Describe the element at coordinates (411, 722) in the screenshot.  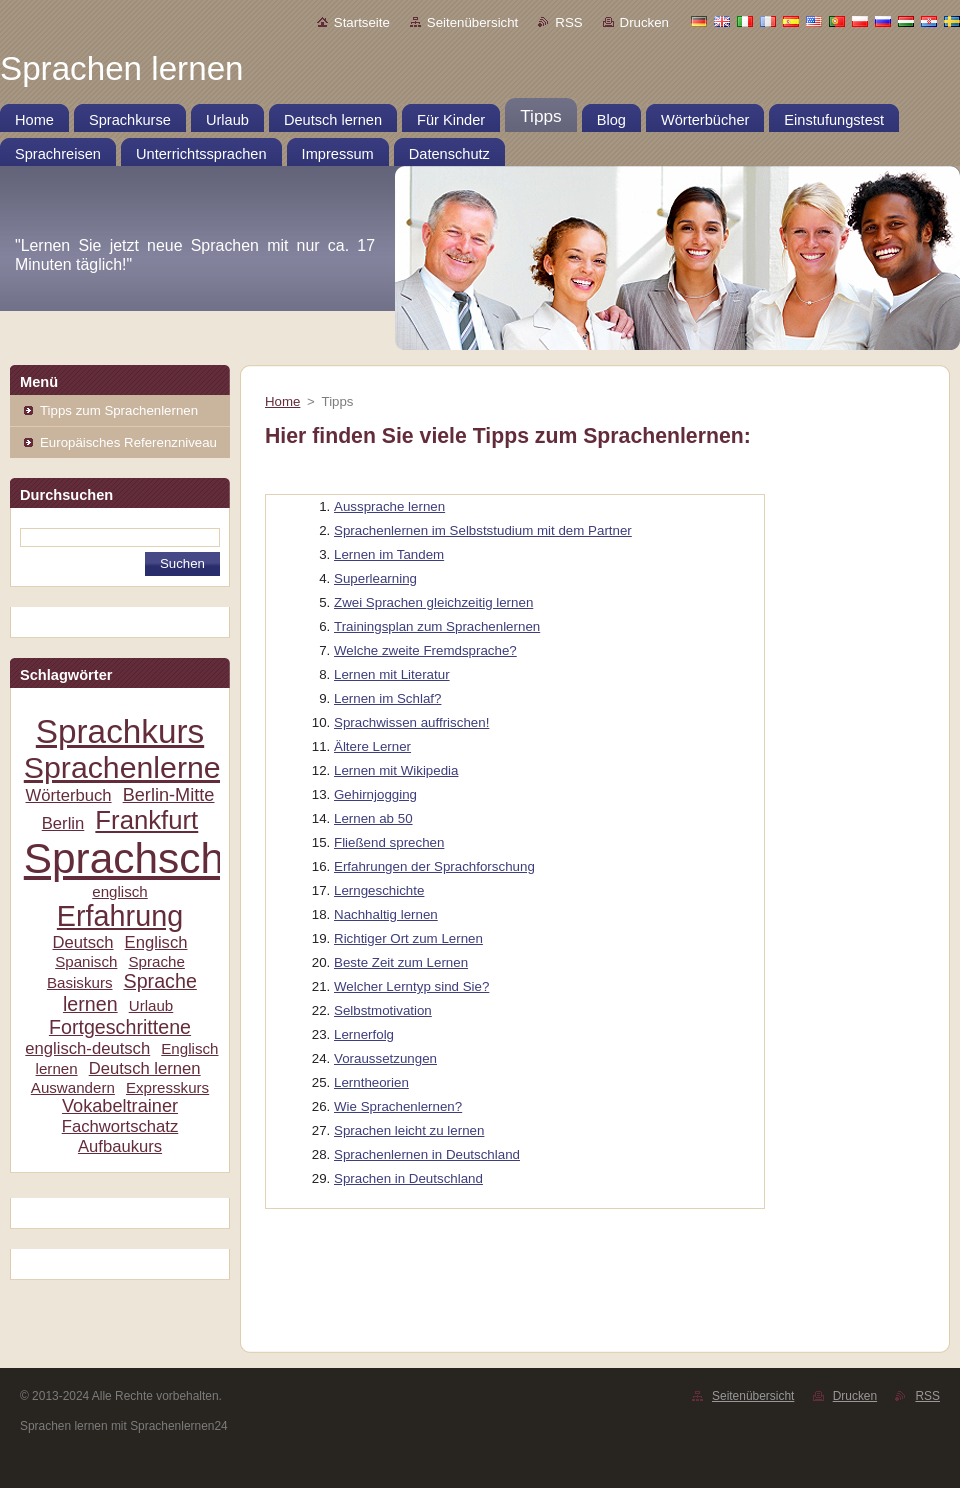
I see `Sprachwissen auffrischen!` at that location.